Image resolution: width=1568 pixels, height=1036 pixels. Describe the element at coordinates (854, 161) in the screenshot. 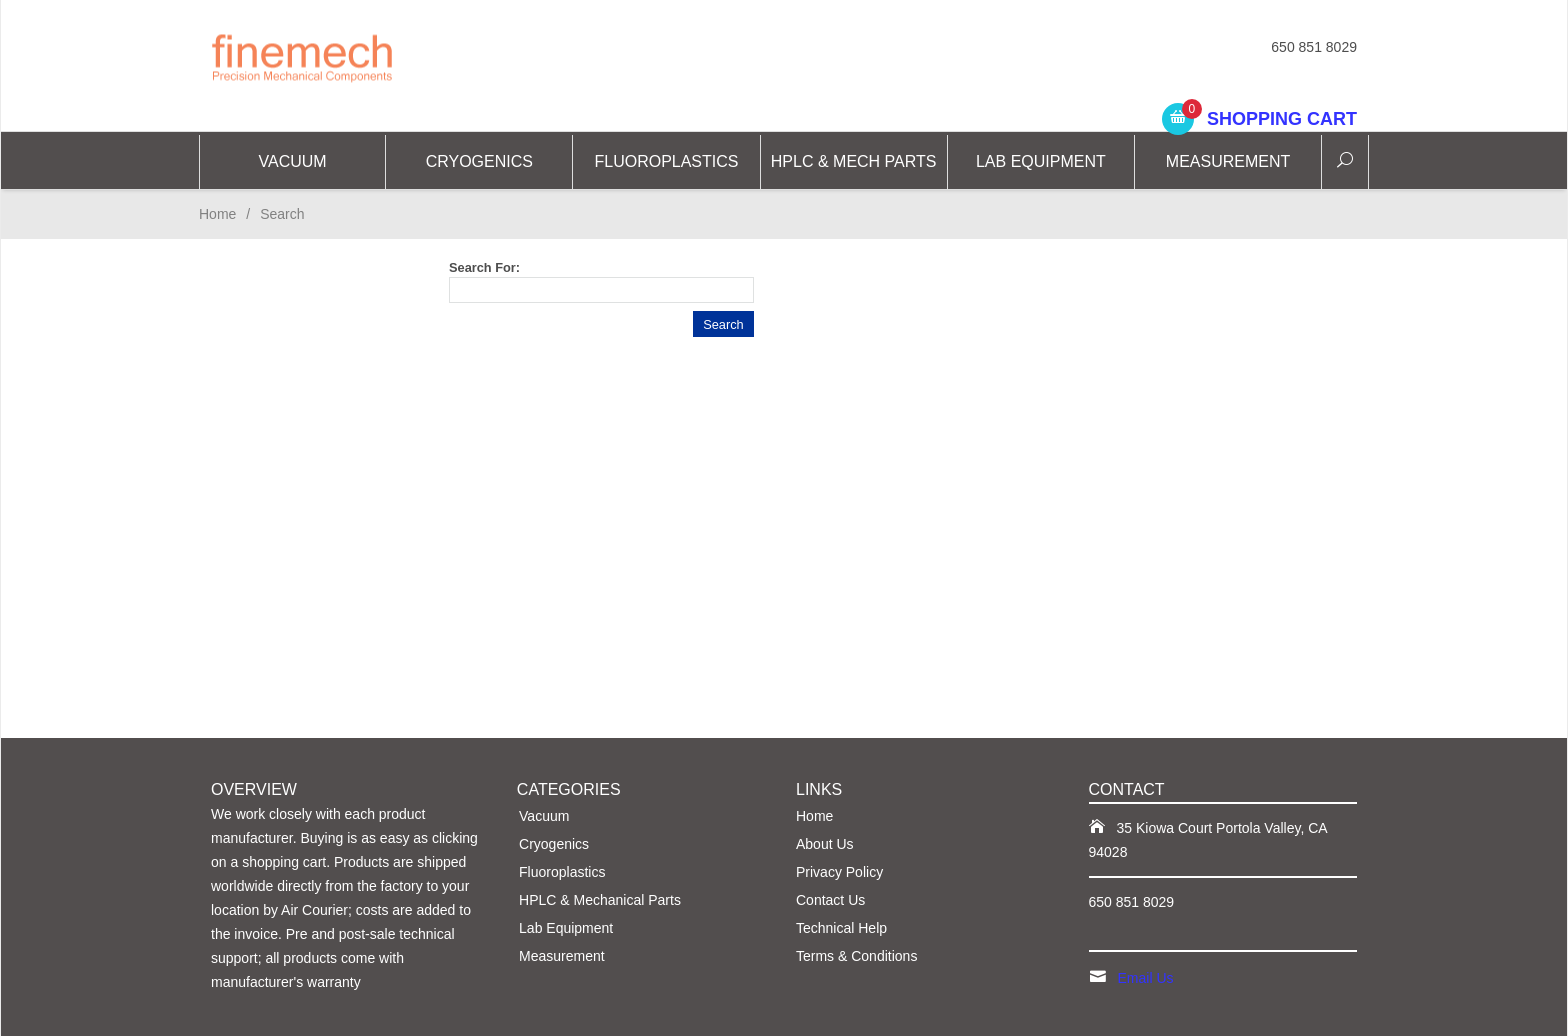

I see `HPLC & Mech Parts` at that location.